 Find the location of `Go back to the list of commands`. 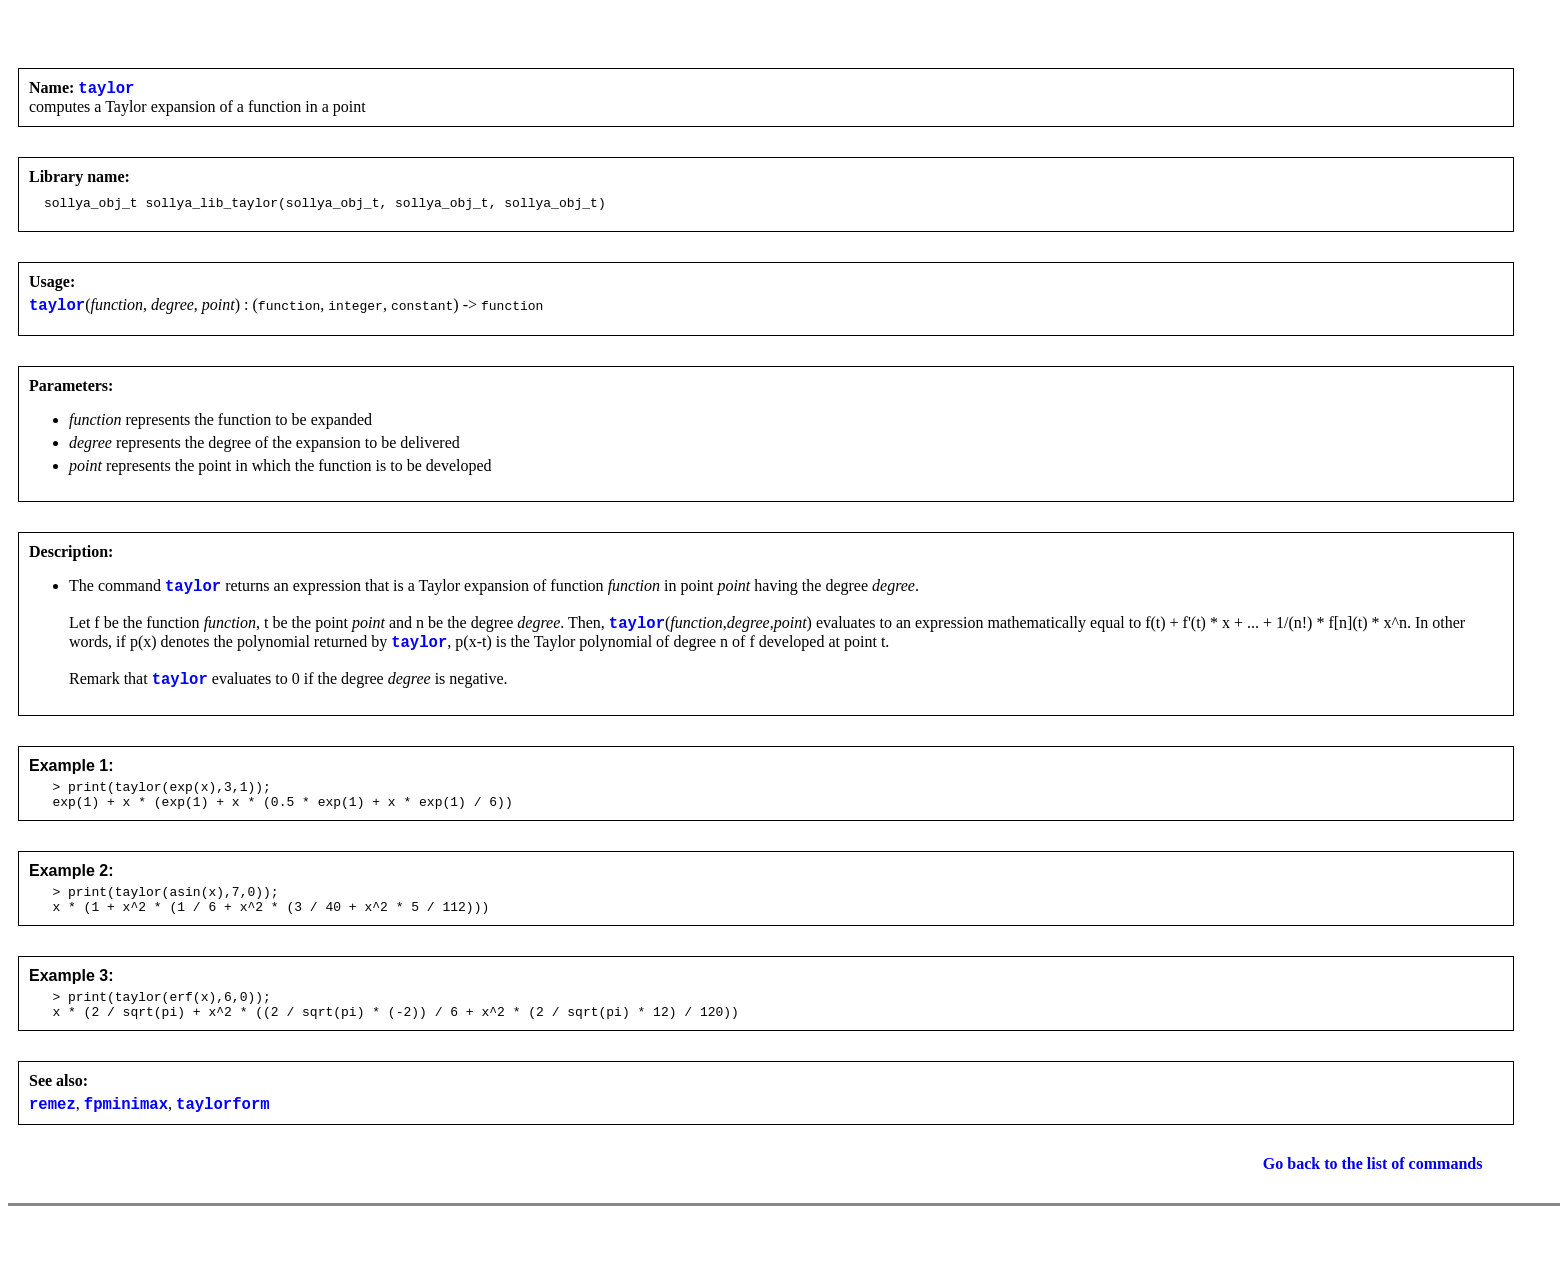

Go back to the list of commands is located at coordinates (1373, 1205).